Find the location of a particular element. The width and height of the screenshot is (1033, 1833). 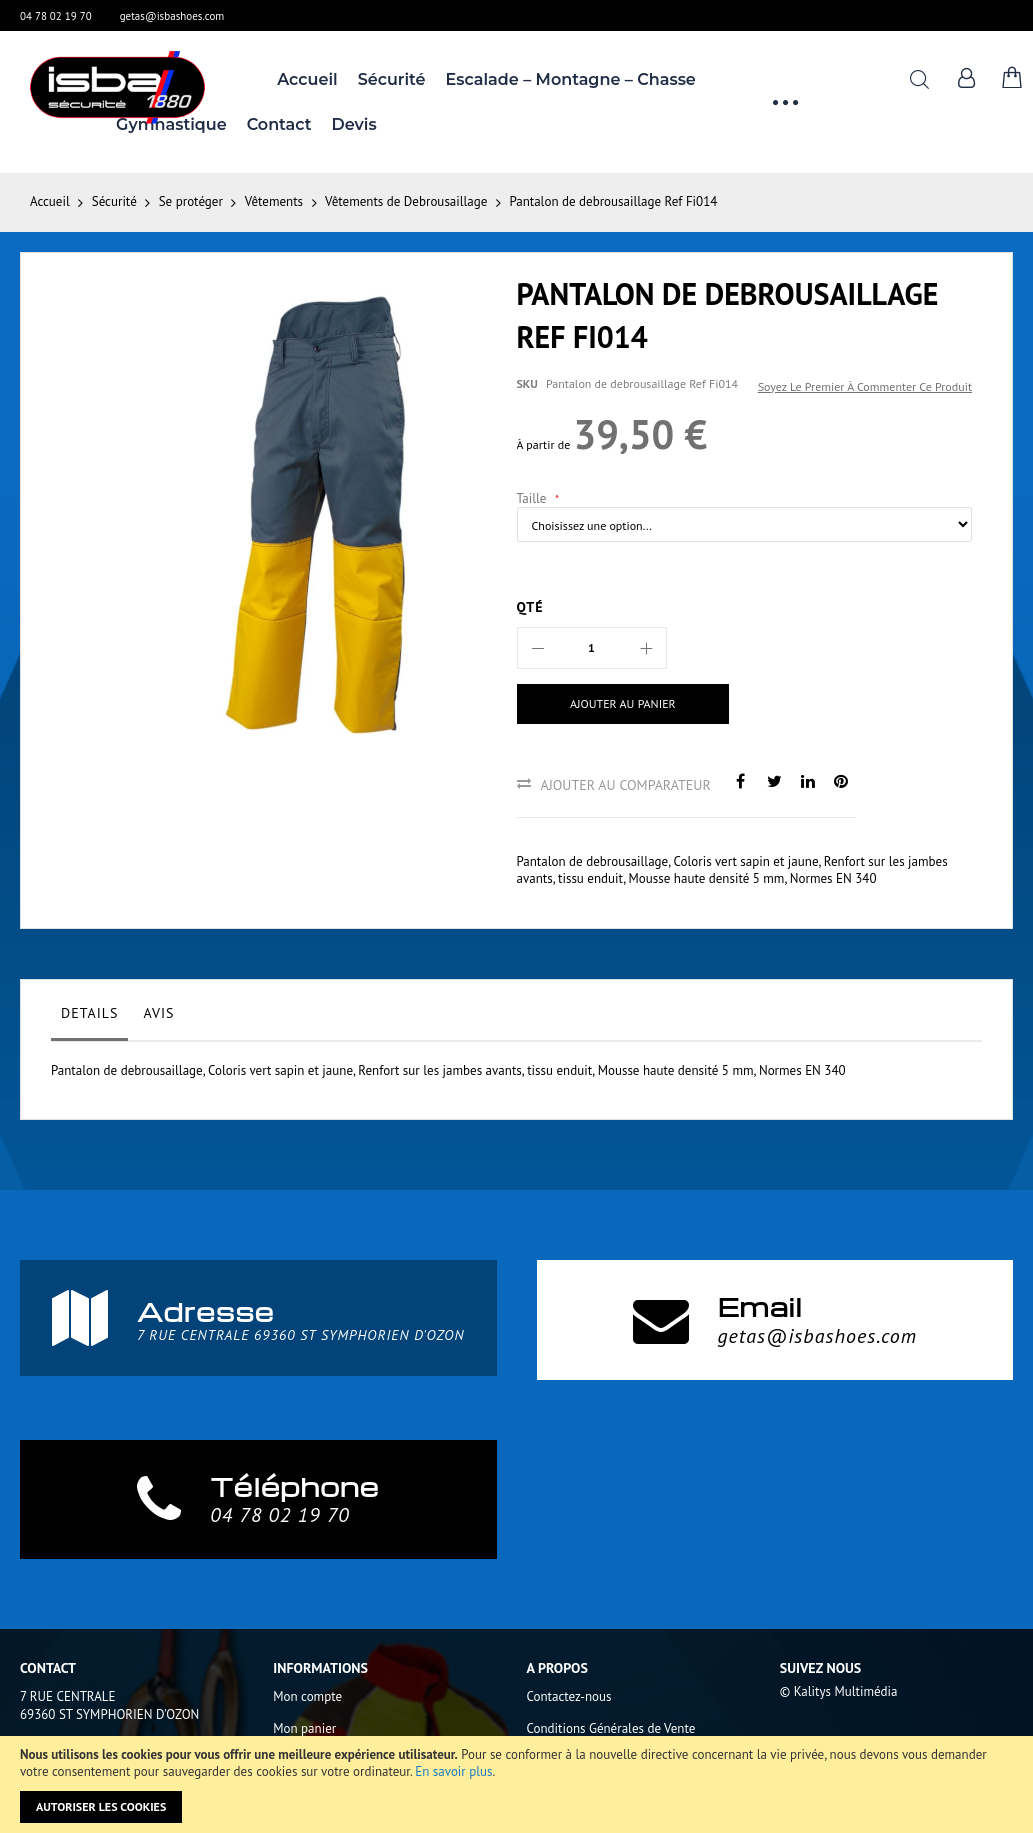

getas@isbashoes.com is located at coordinates (172, 16).